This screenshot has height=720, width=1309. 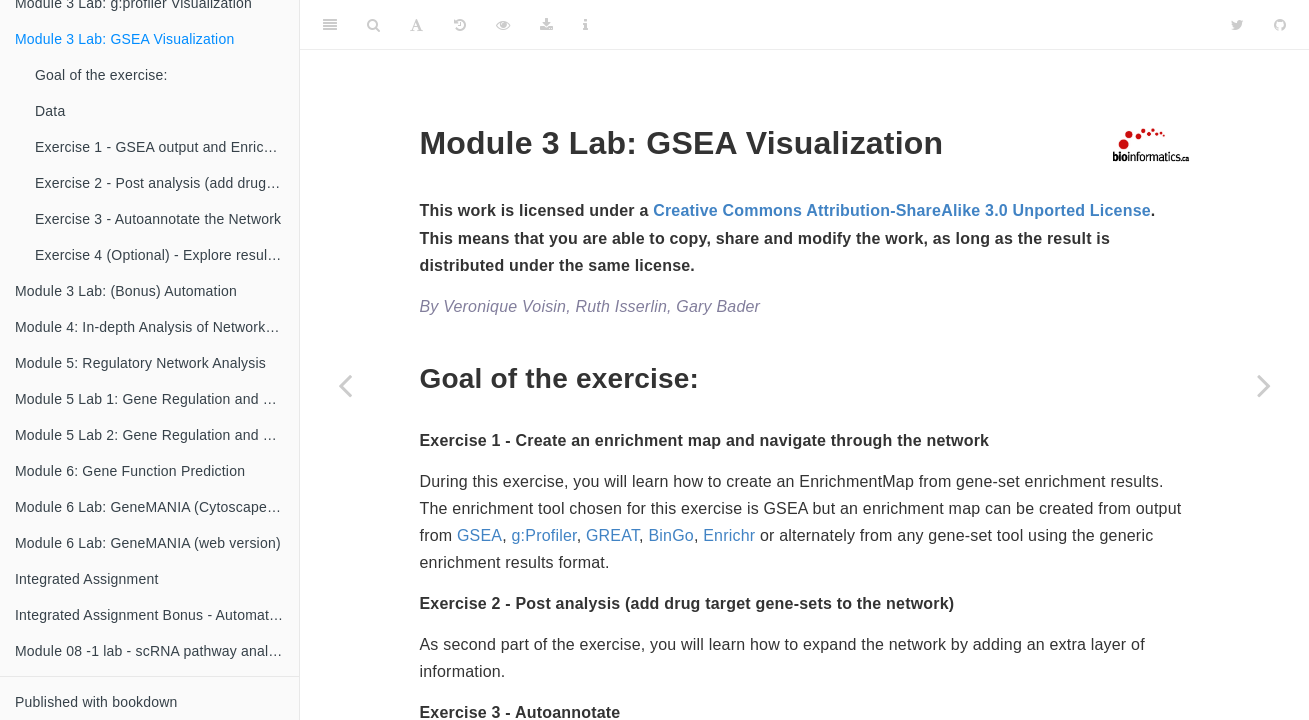 I want to click on [Toggle Sidebar], so click(x=330, y=25).